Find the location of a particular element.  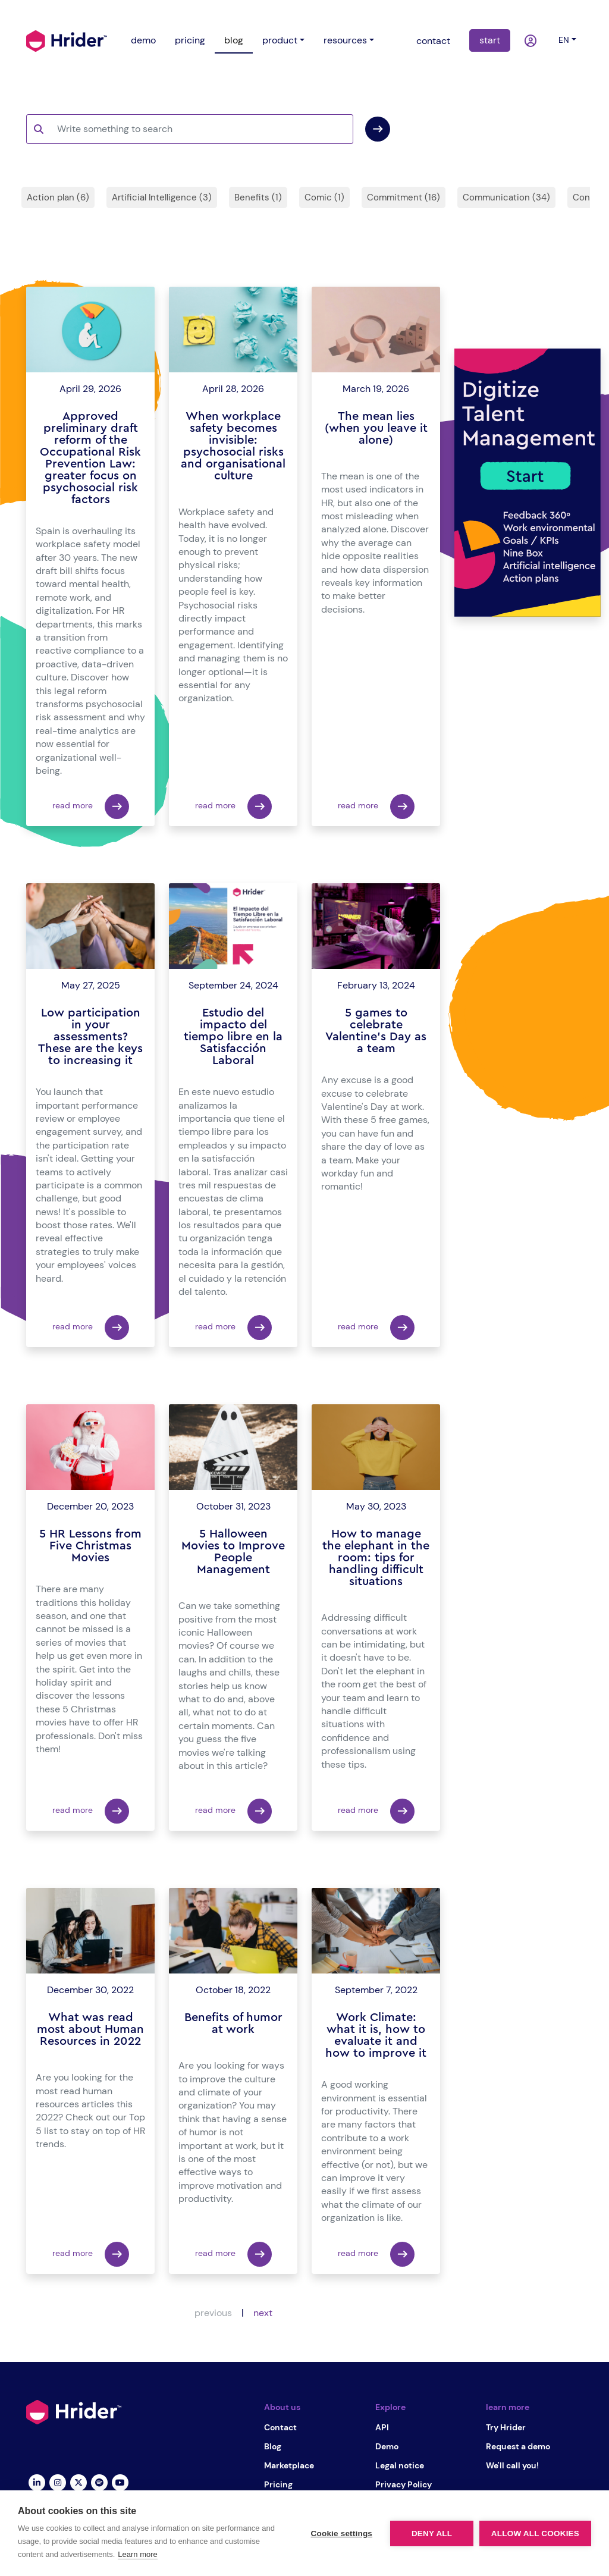

Commitment (16) is located at coordinates (403, 197).